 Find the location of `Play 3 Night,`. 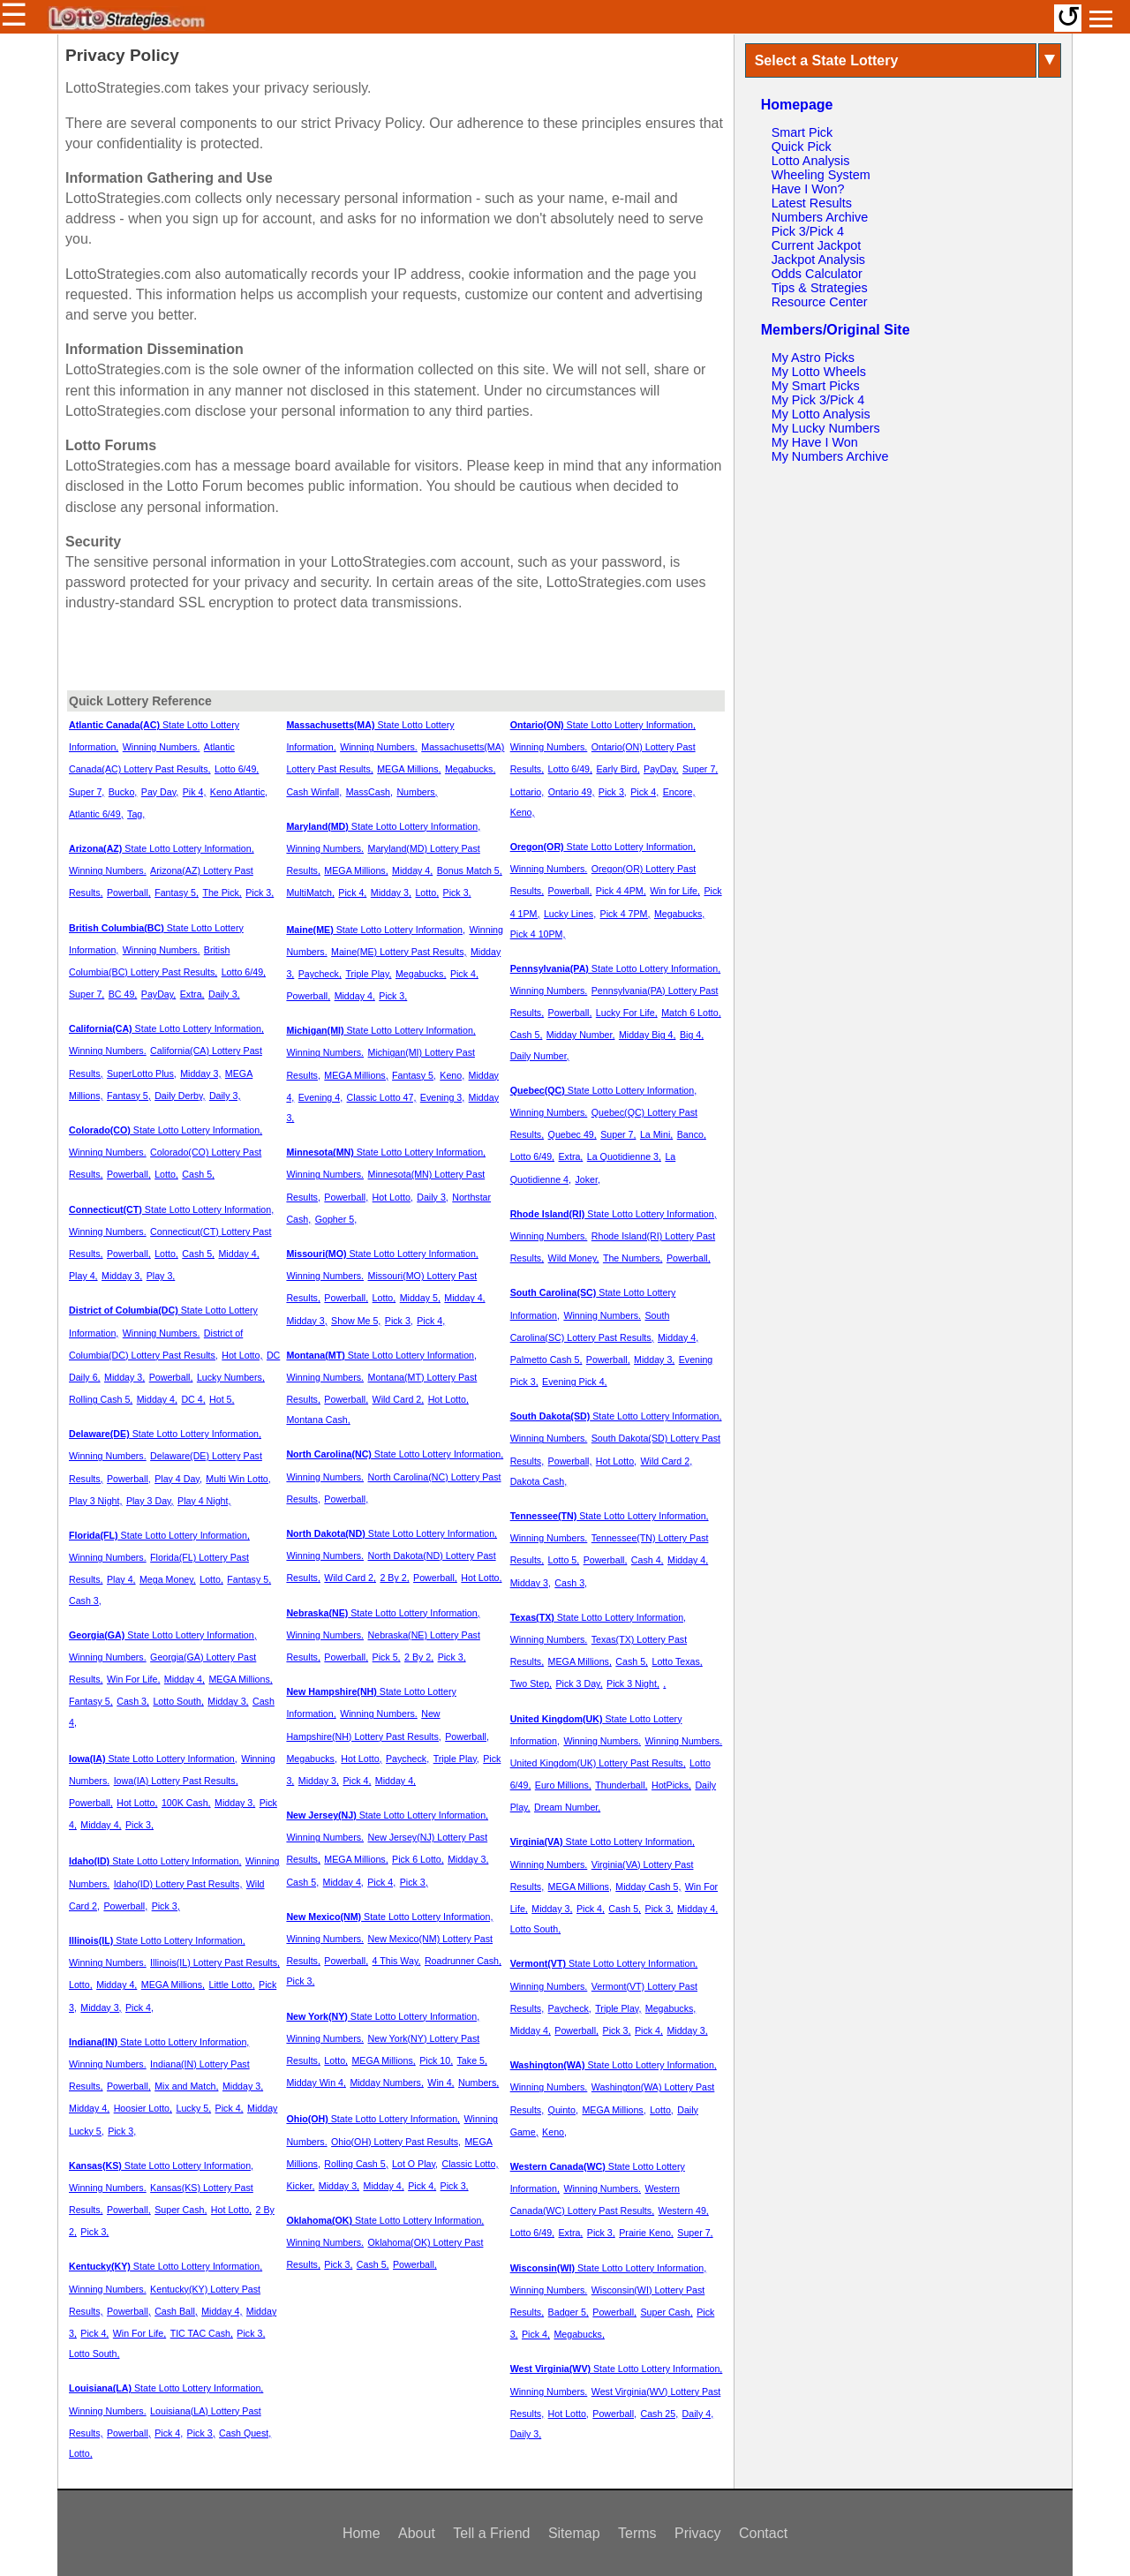

Play 3 Night, is located at coordinates (95, 1500).